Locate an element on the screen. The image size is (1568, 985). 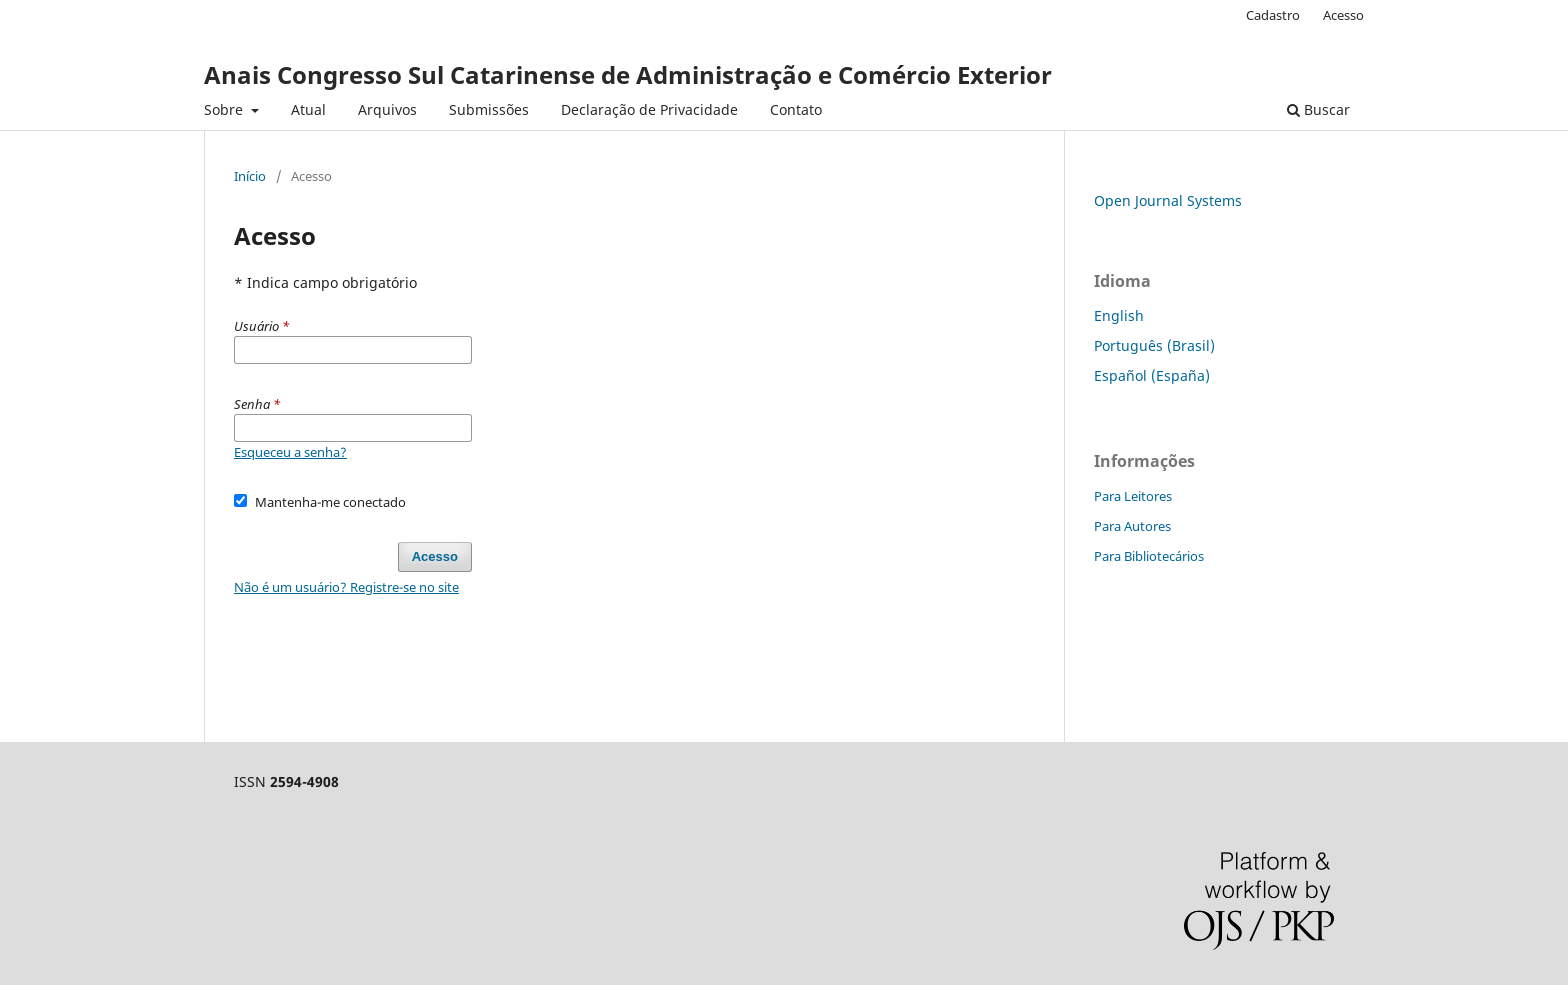
Contato is located at coordinates (796, 109).